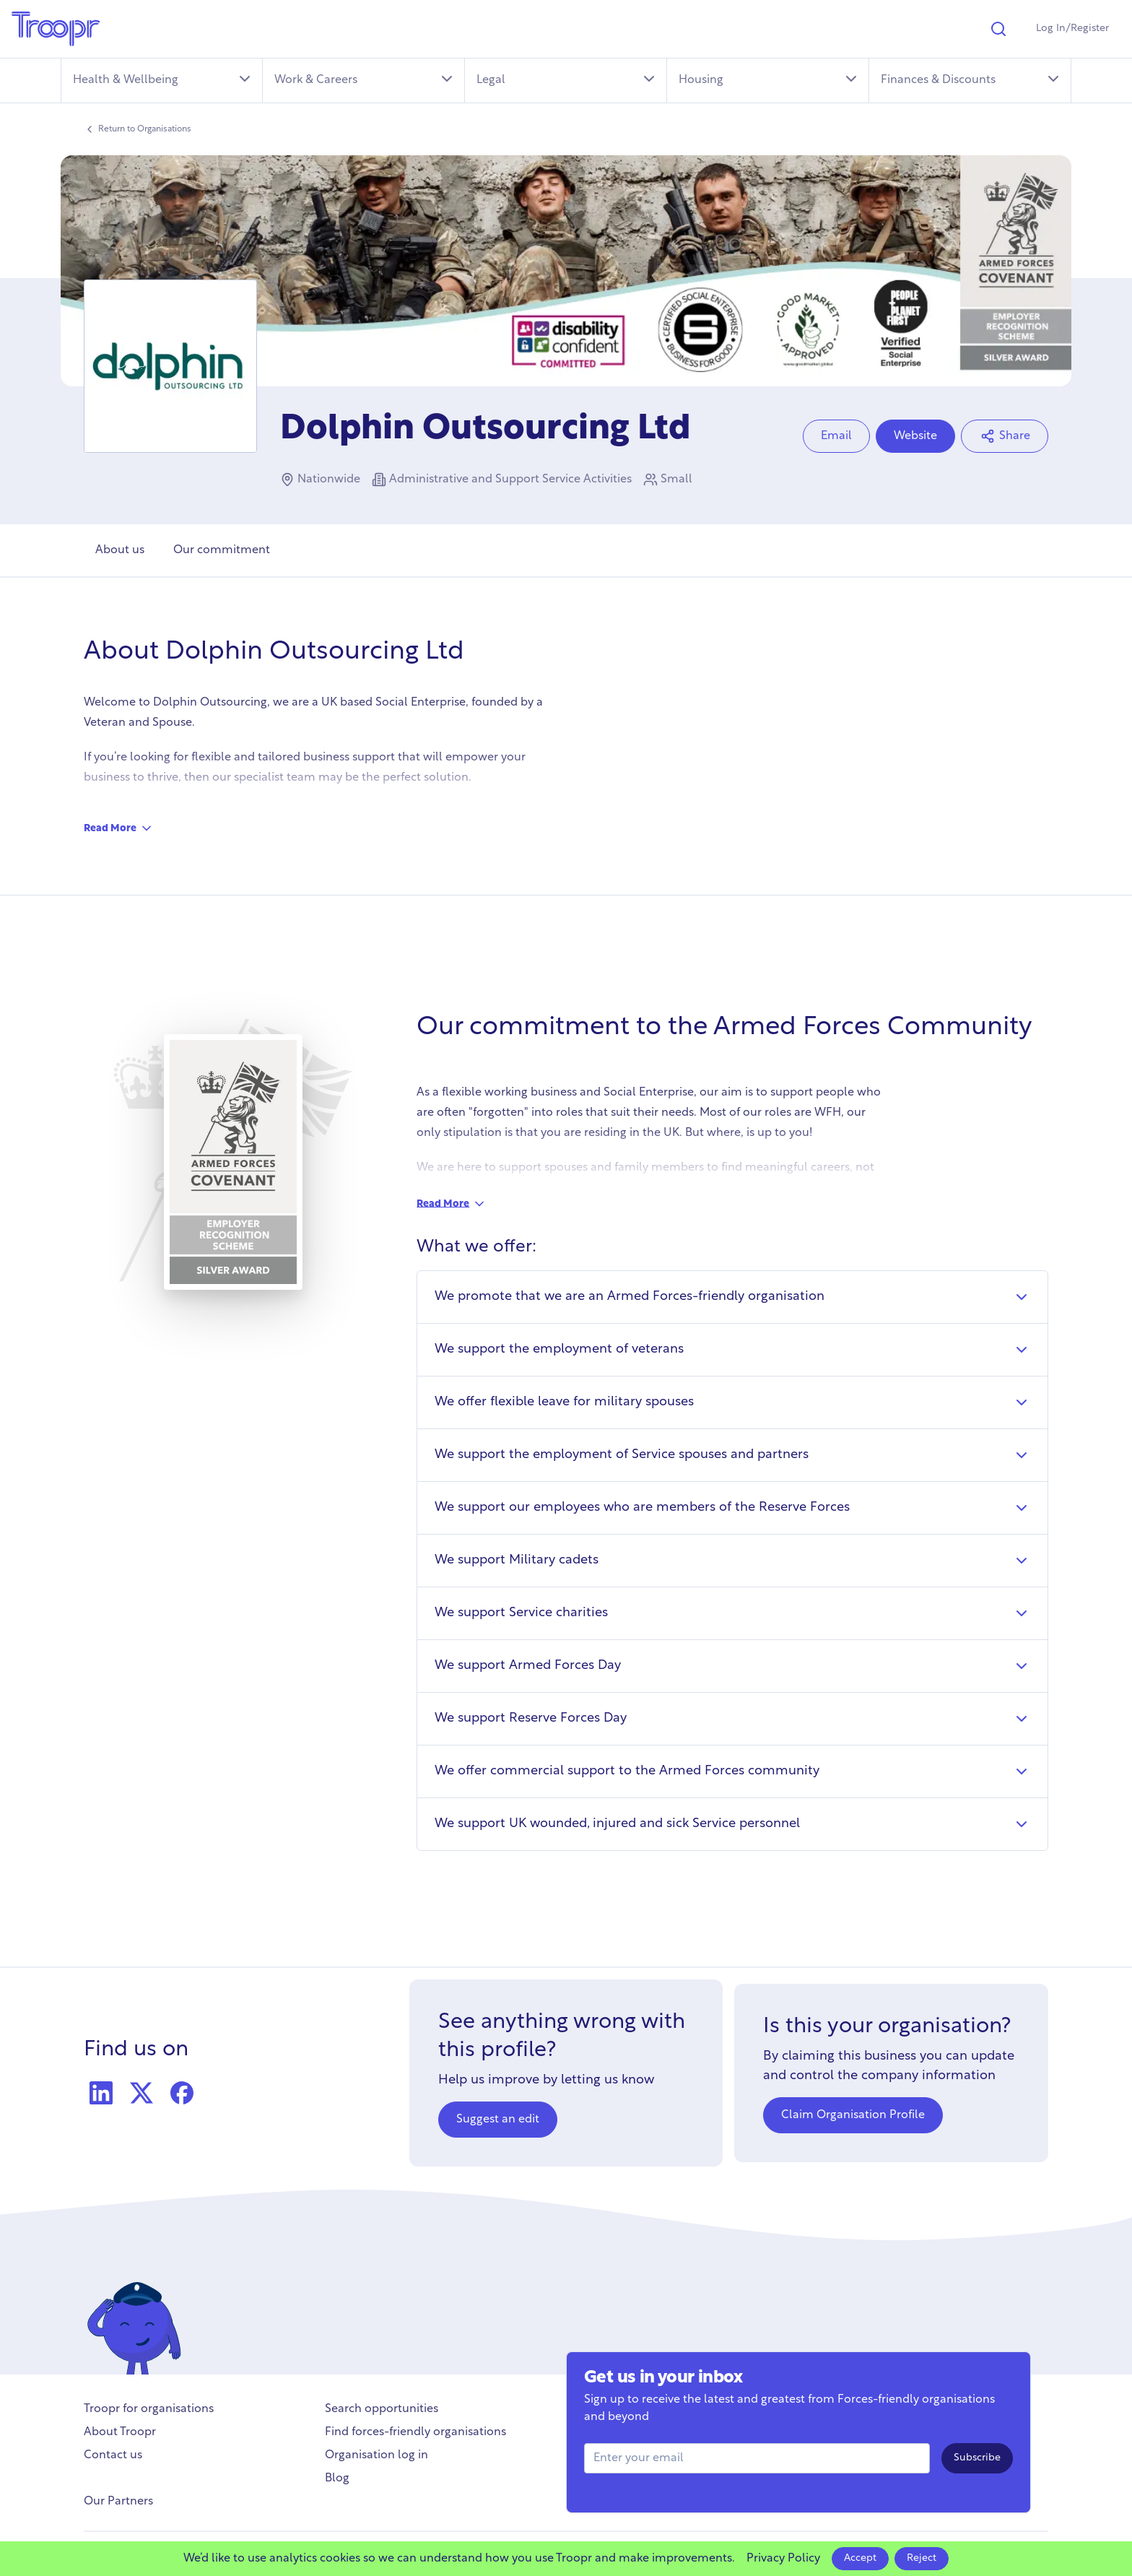 The width and height of the screenshot is (1132, 2576). What do you see at coordinates (567, 78) in the screenshot?
I see `Legal` at bounding box center [567, 78].